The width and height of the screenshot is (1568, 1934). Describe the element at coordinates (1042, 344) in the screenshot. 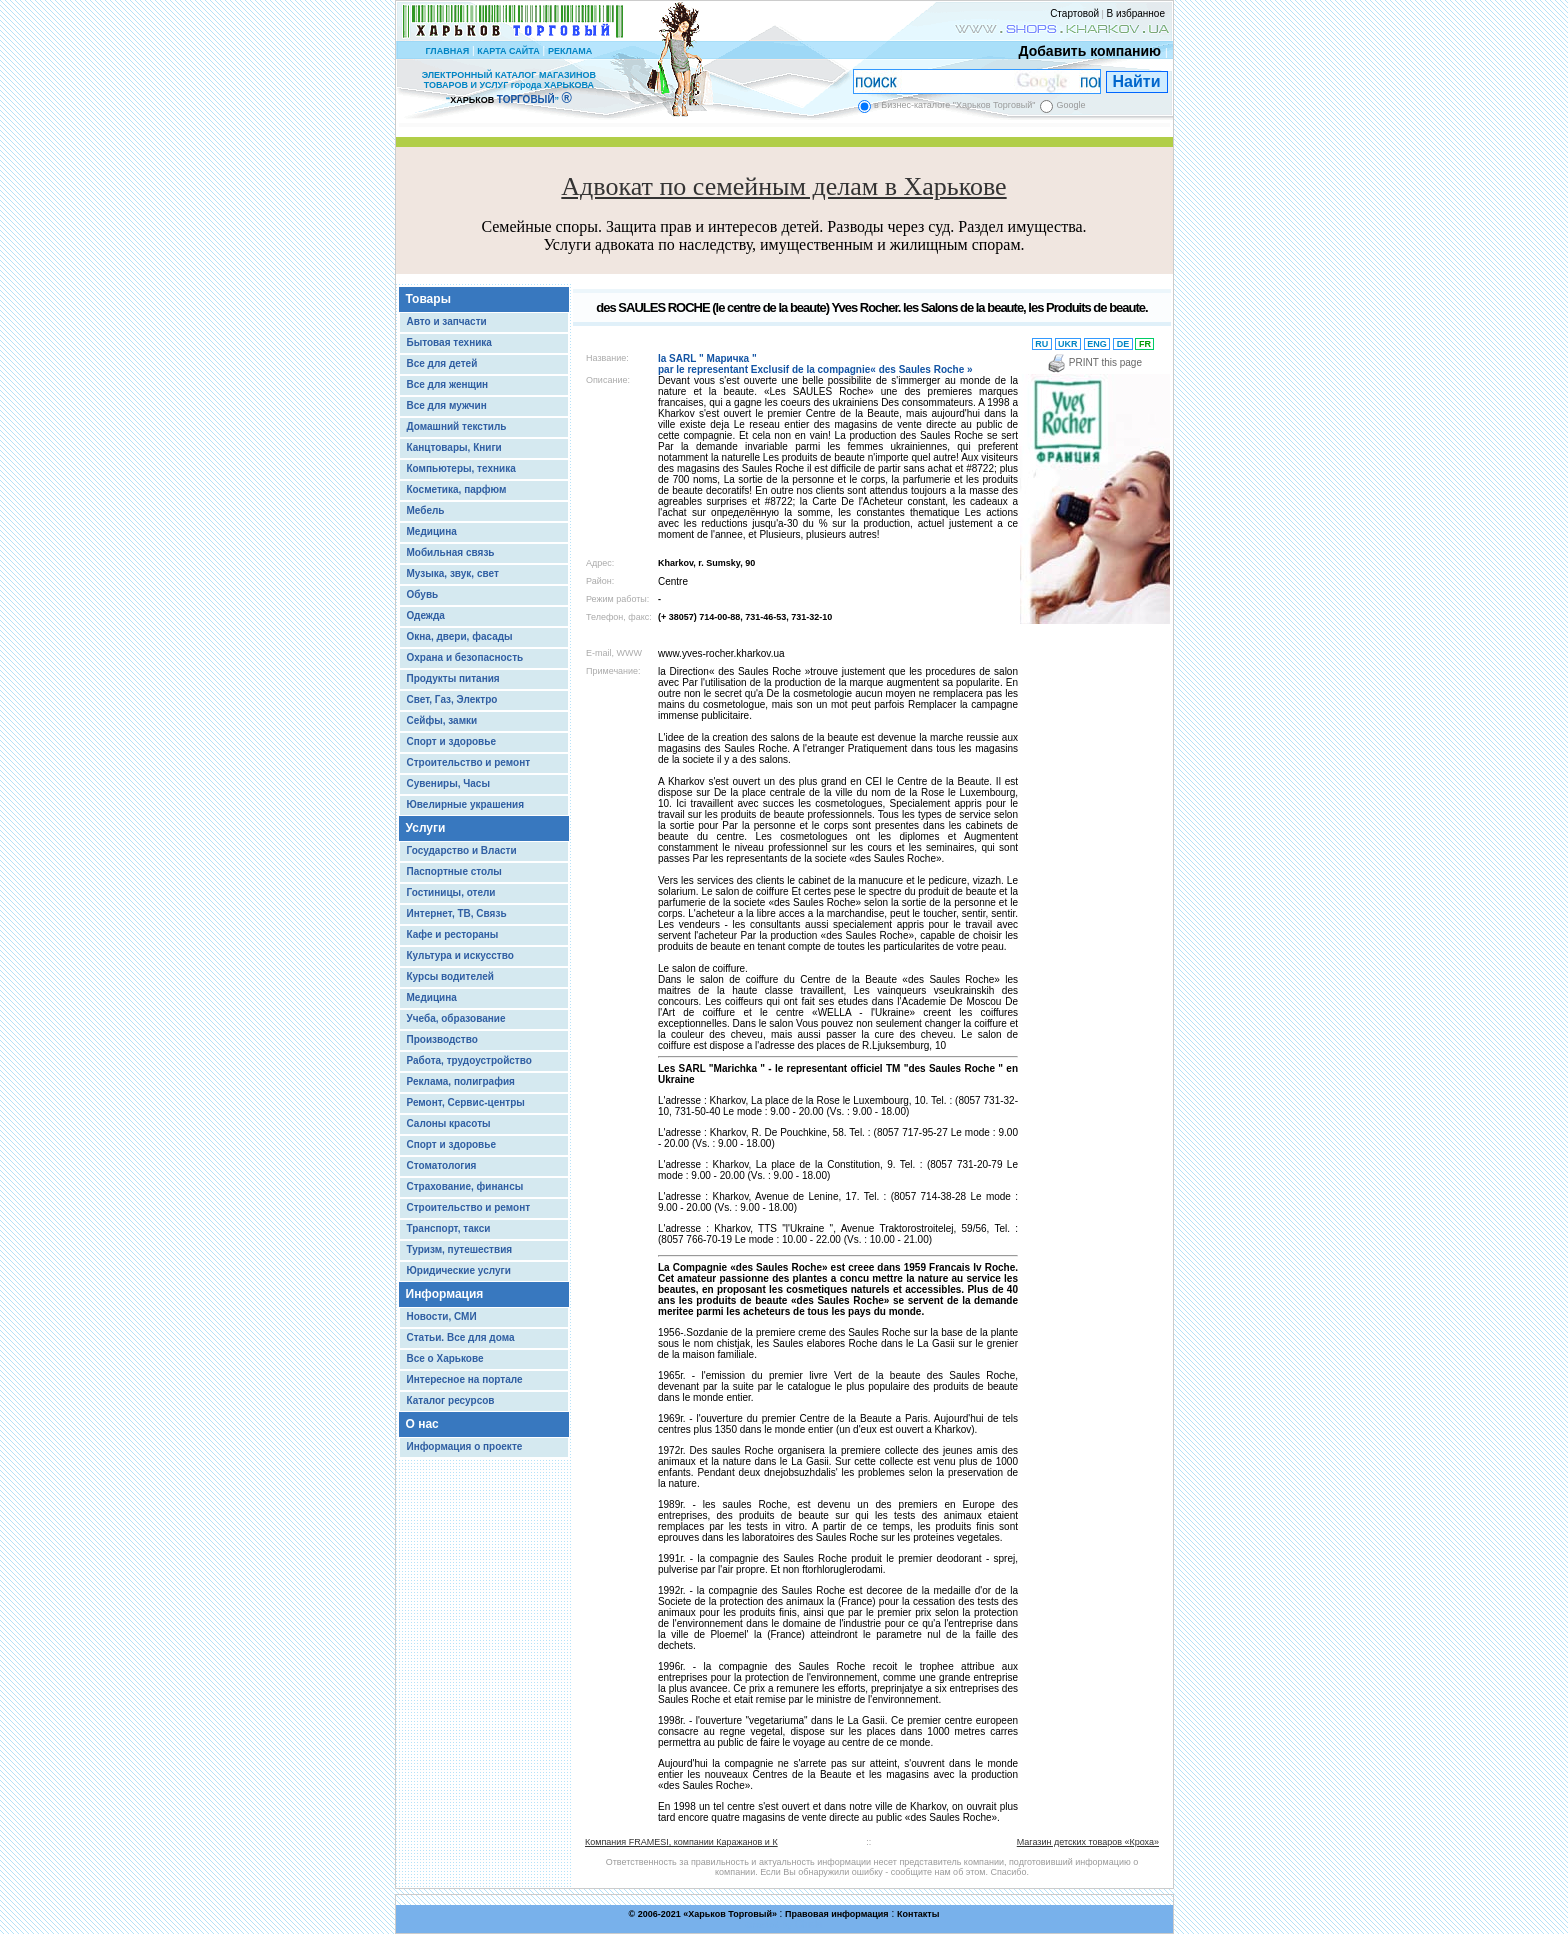

I see `RU` at that location.